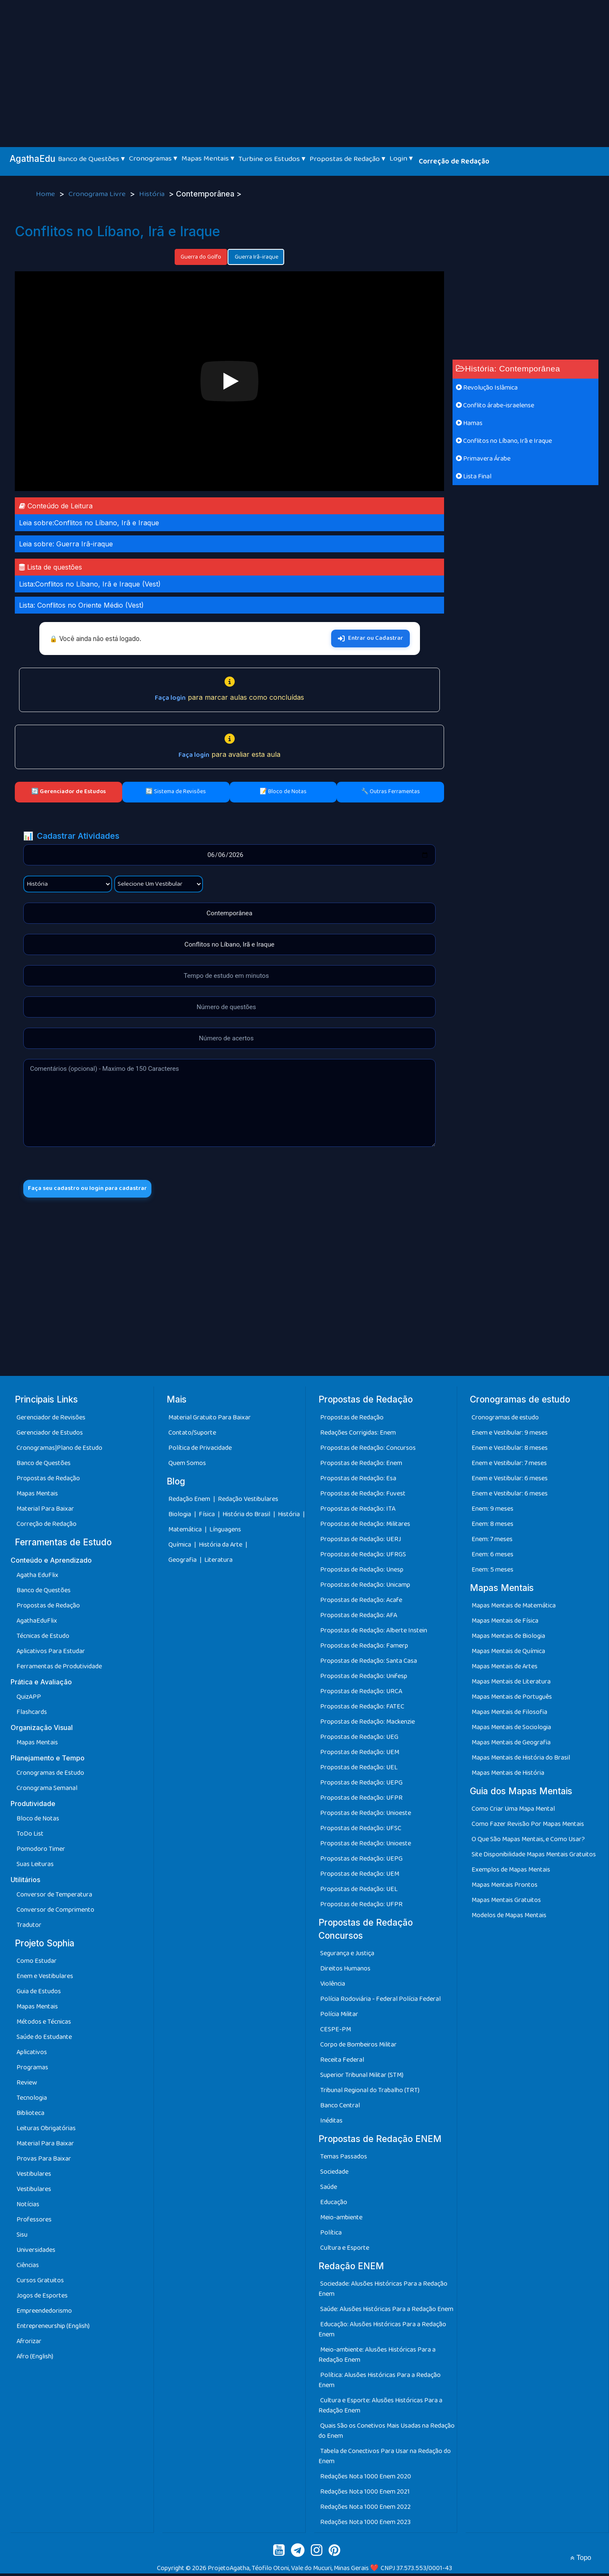 The height and width of the screenshot is (2576, 609). I want to click on QuizAPP, so click(28, 1699).